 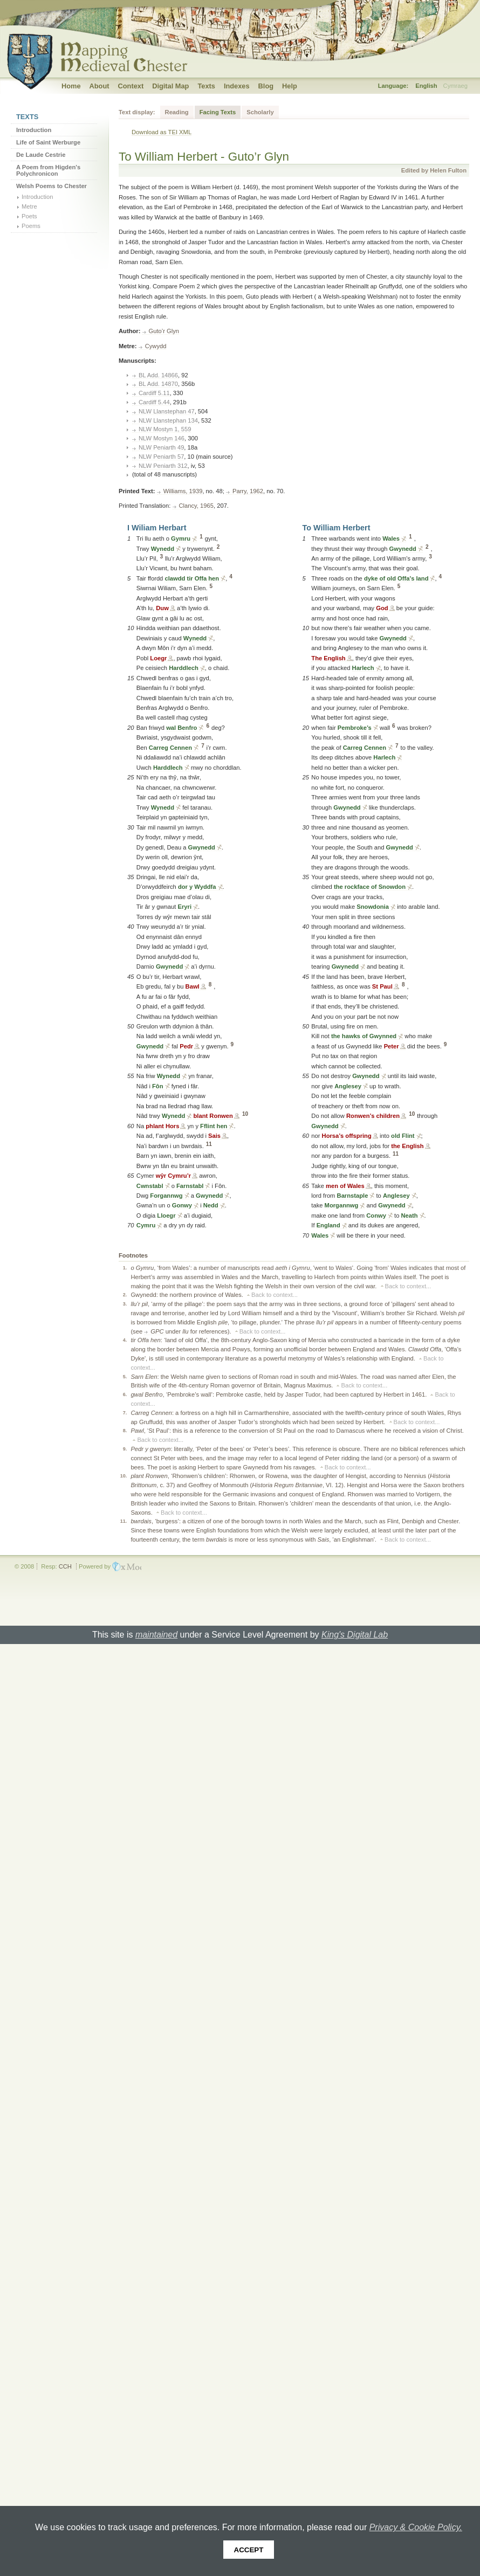 What do you see at coordinates (161, 456) in the screenshot?
I see `NLW Peniarth 57` at bounding box center [161, 456].